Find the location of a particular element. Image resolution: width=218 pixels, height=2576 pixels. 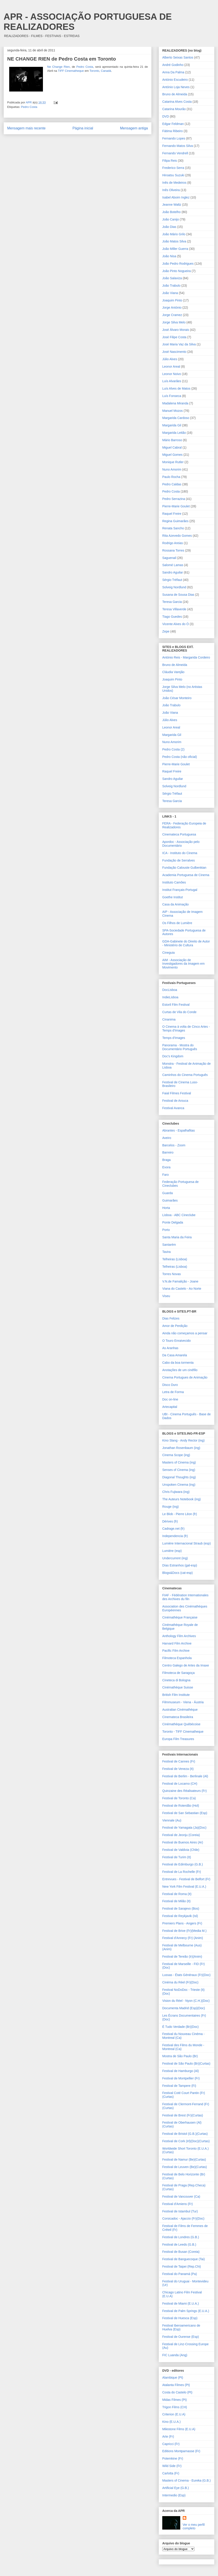

Teresa Garcia is located at coordinates (172, 602).